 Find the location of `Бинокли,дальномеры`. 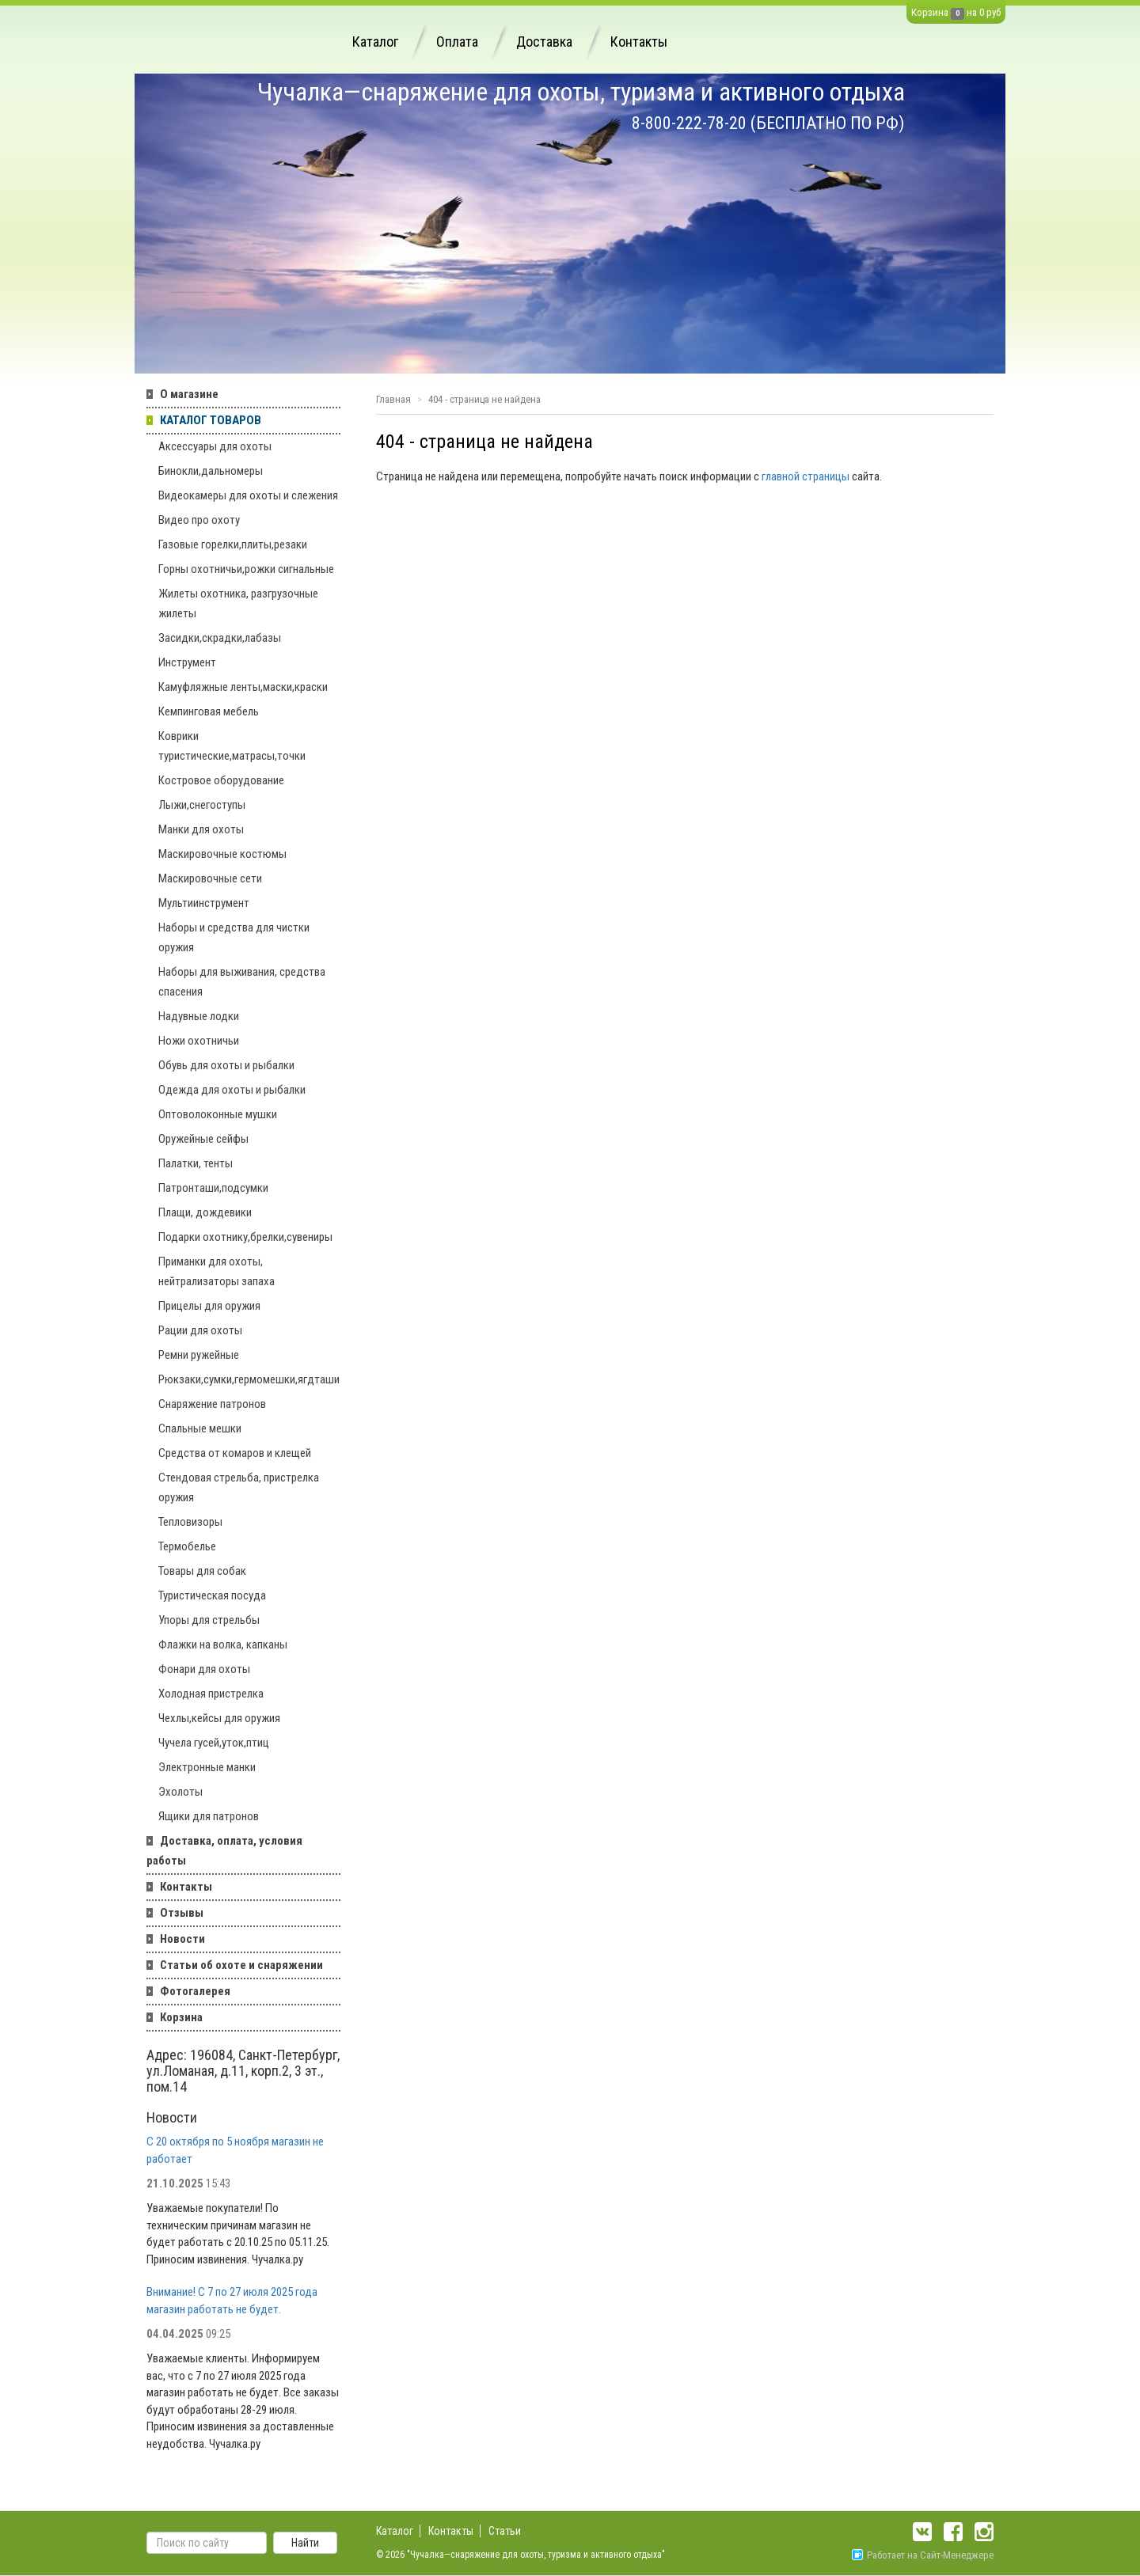

Бинокли,дальномеры is located at coordinates (210, 471).